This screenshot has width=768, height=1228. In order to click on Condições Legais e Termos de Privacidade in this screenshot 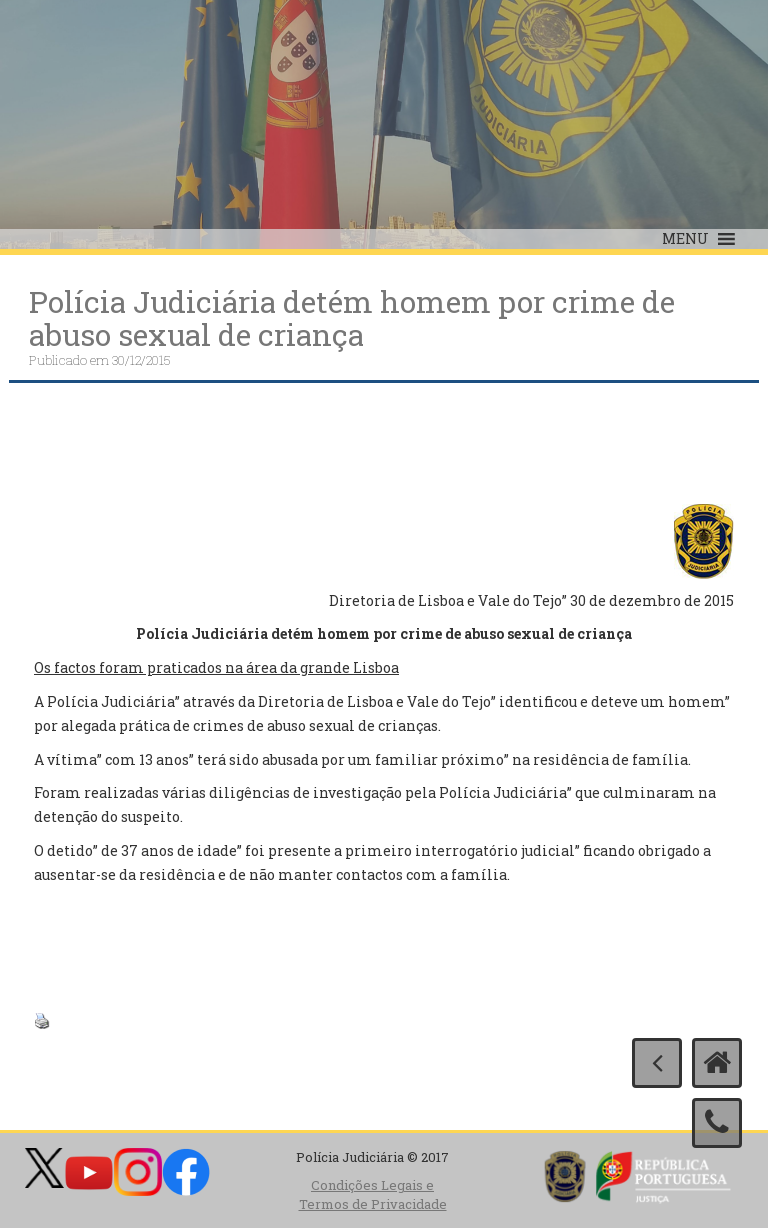, I will do `click(373, 1194)`.